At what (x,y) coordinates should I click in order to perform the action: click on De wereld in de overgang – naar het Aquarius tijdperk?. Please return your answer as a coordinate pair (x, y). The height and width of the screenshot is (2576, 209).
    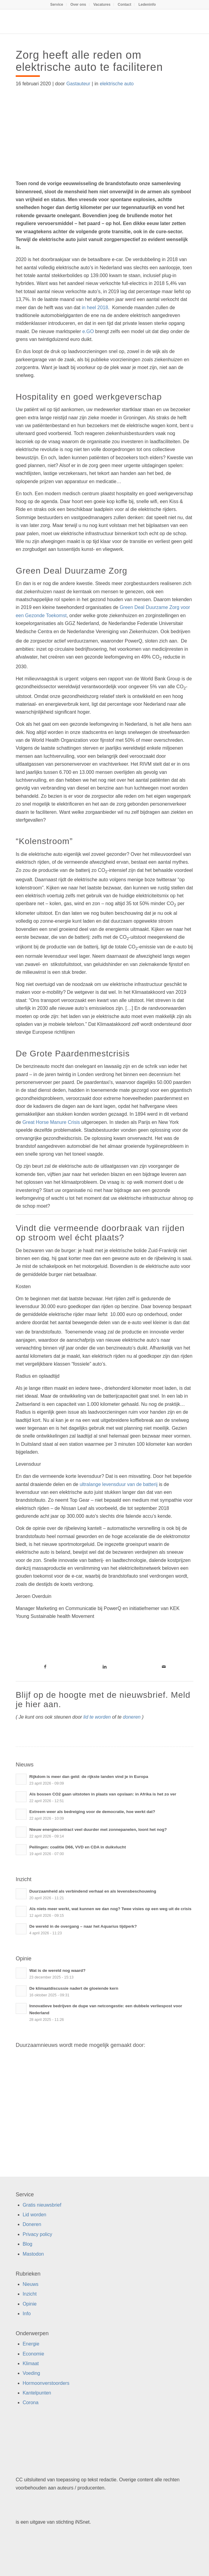
    Looking at the image, I should click on (83, 1926).